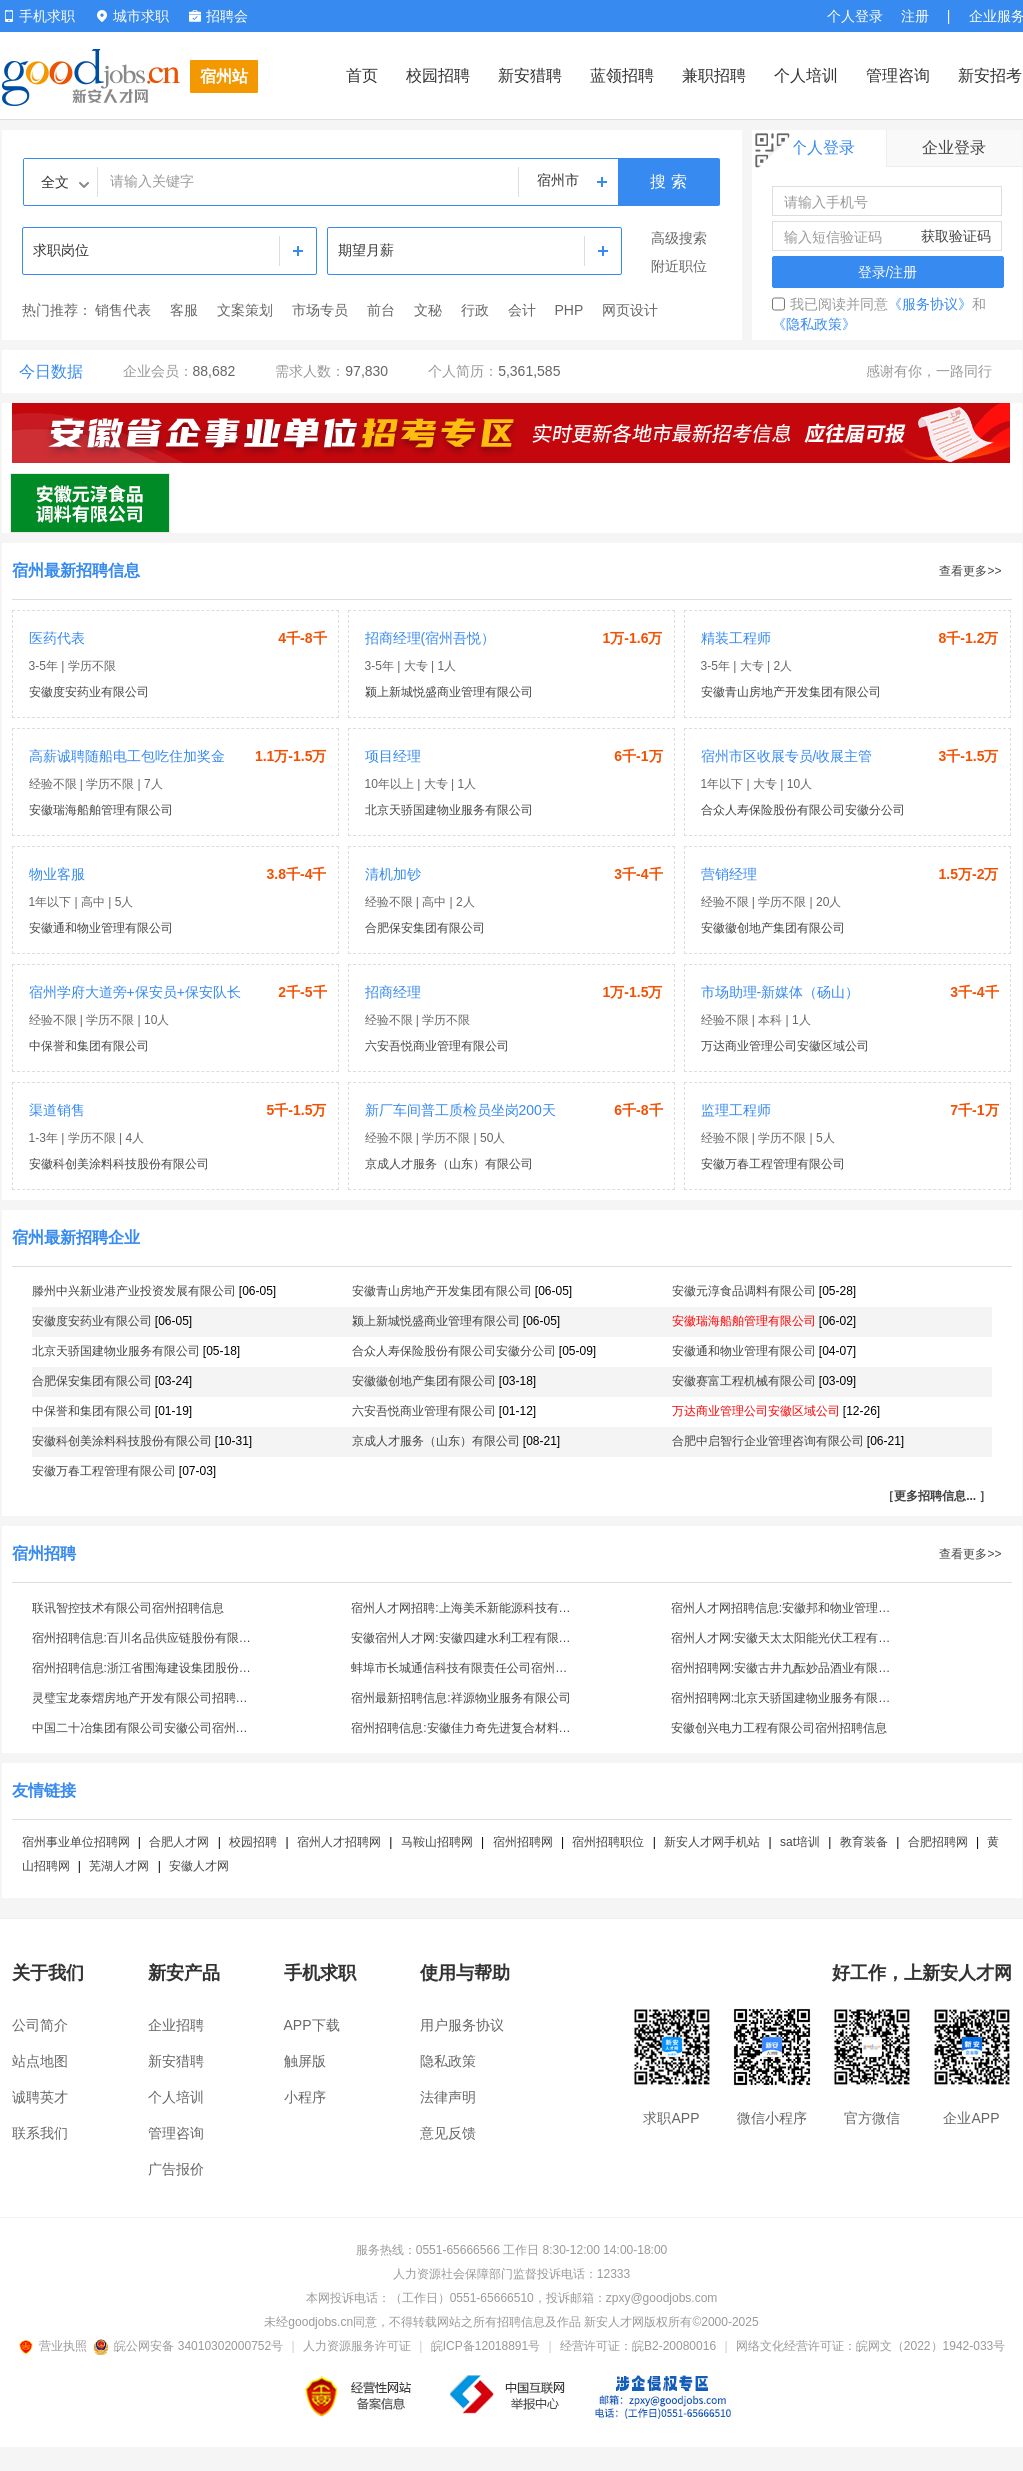 The width and height of the screenshot is (1023, 2471). Describe the element at coordinates (785, 1046) in the screenshot. I see `万达商业管理公司安徽区域公司` at that location.